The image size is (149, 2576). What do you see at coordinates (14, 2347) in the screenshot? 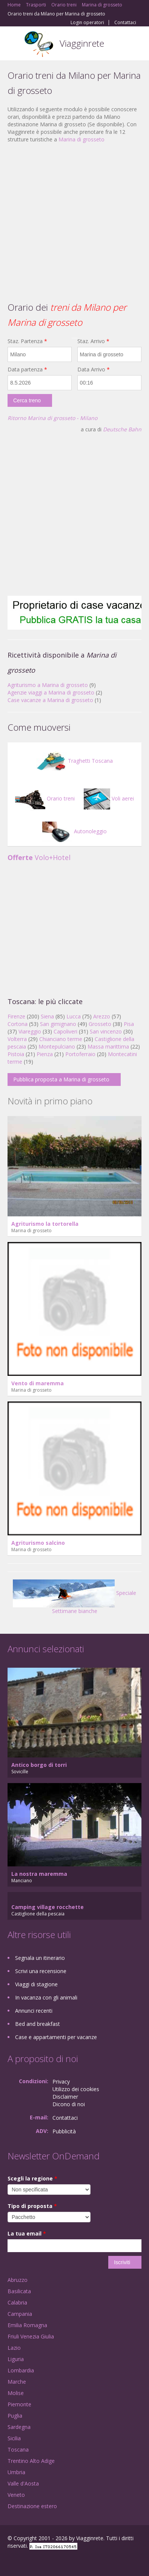
I see `Lazio` at bounding box center [14, 2347].